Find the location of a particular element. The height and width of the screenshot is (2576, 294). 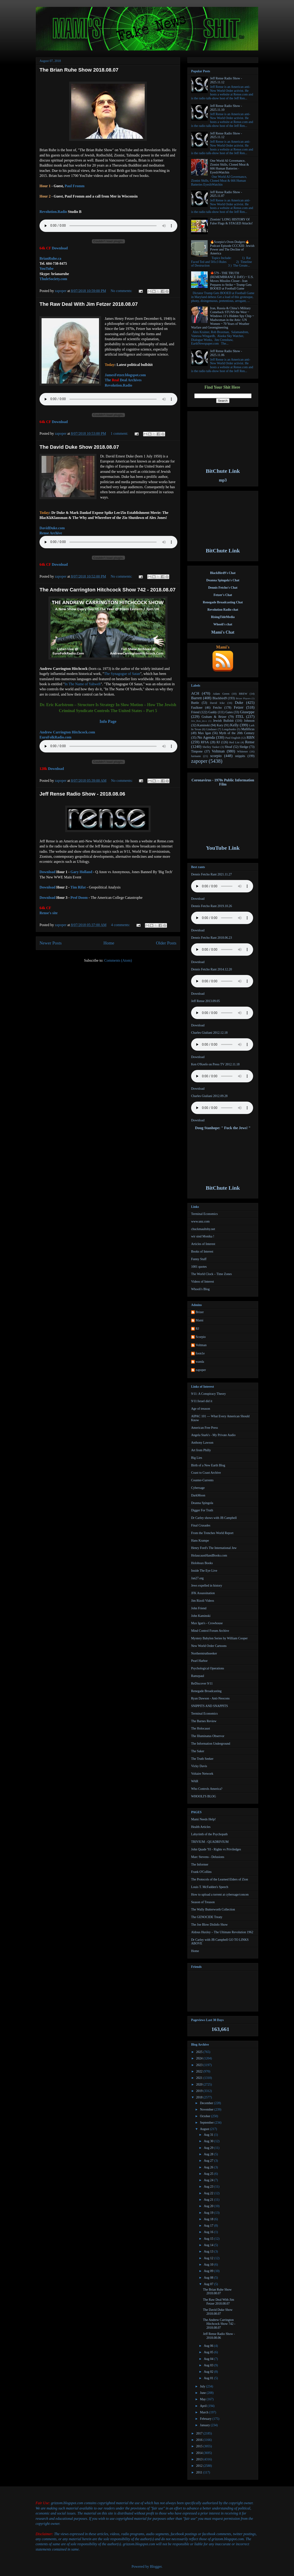

Rense Archive is located at coordinates (51, 533).